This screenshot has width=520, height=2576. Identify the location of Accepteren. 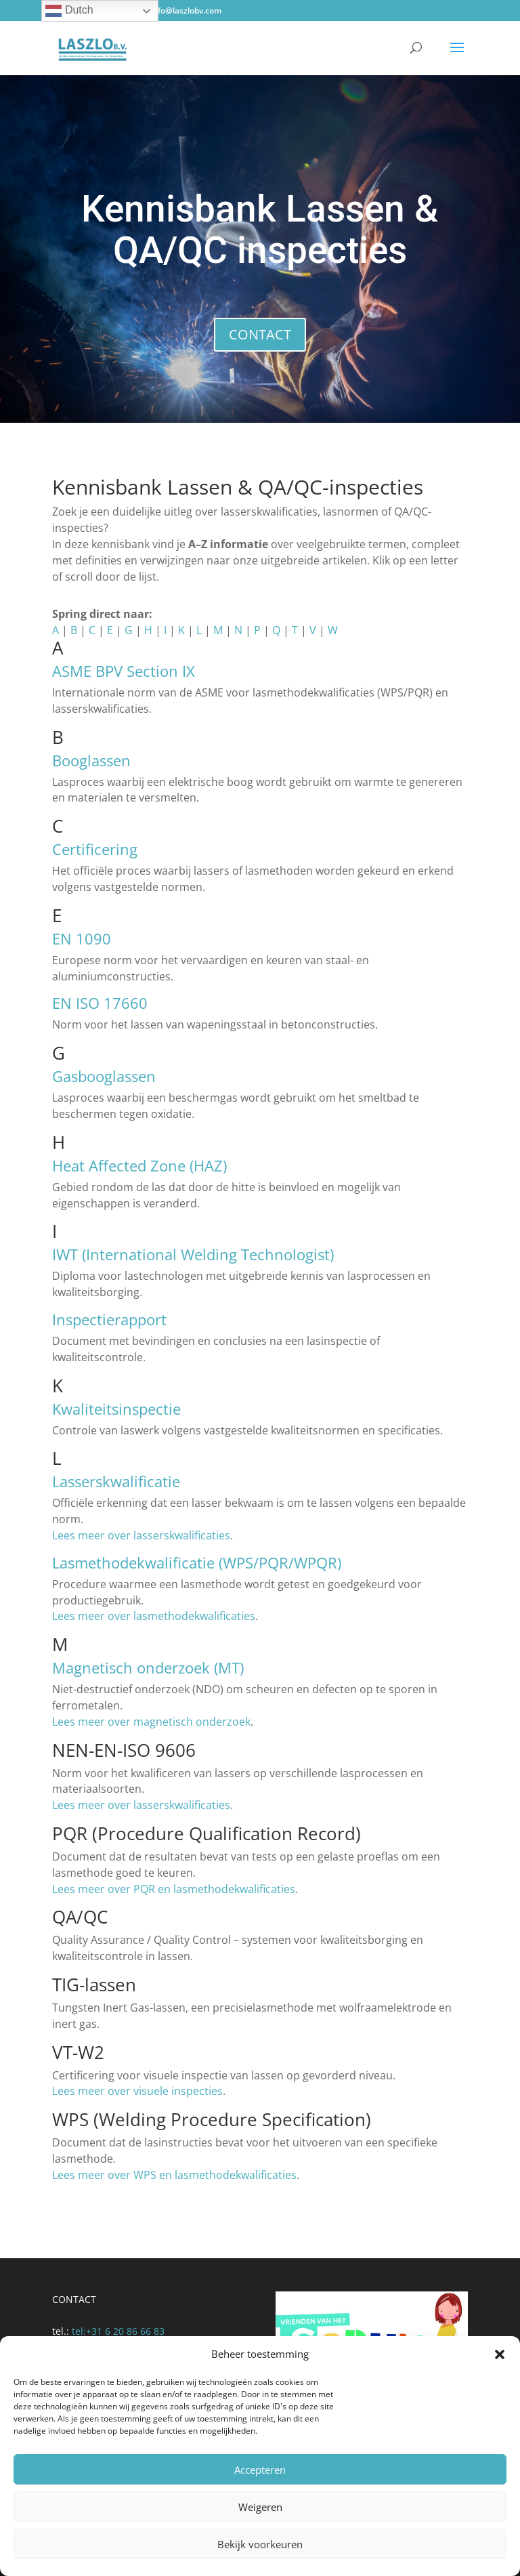
(260, 2469).